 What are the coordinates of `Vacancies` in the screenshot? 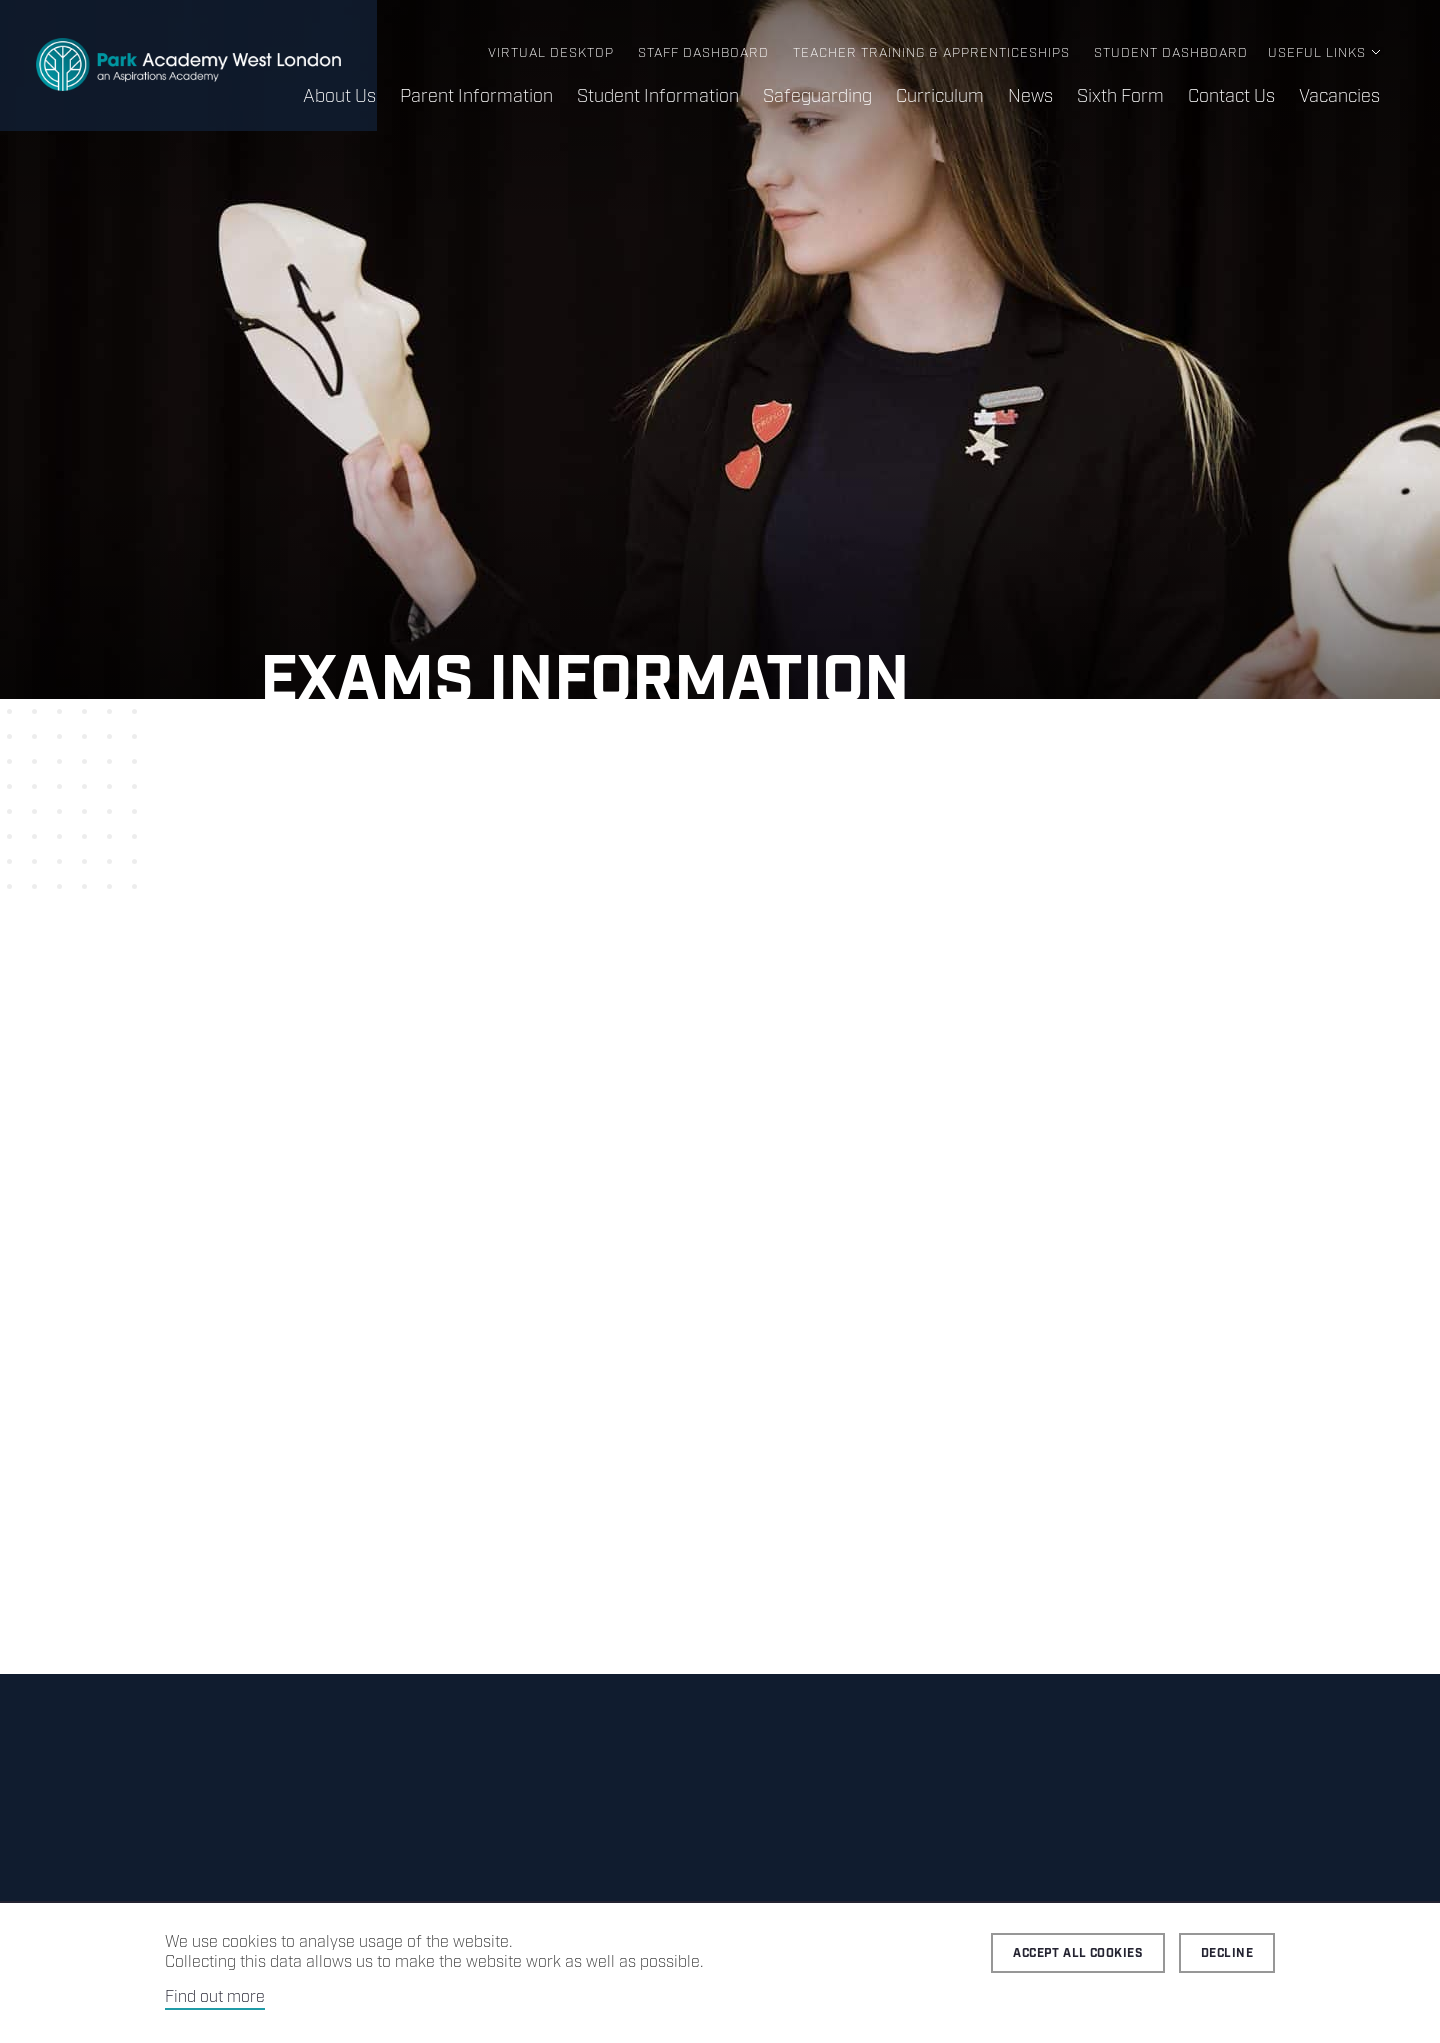 It's located at (1339, 97).